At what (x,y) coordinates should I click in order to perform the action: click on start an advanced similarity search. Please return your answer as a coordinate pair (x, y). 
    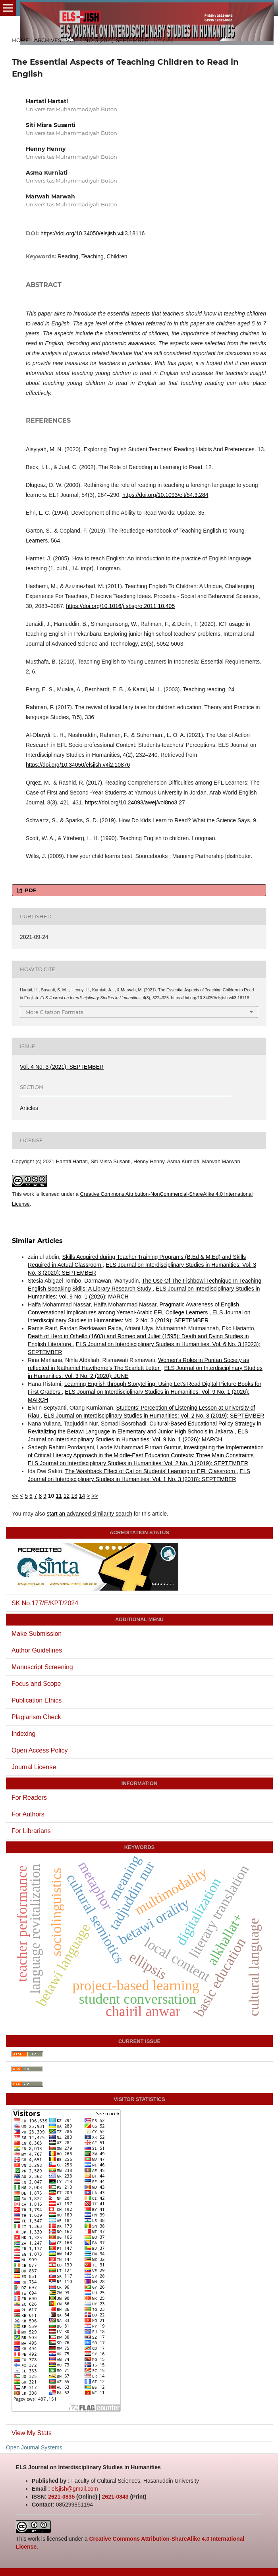
    Looking at the image, I should click on (89, 1513).